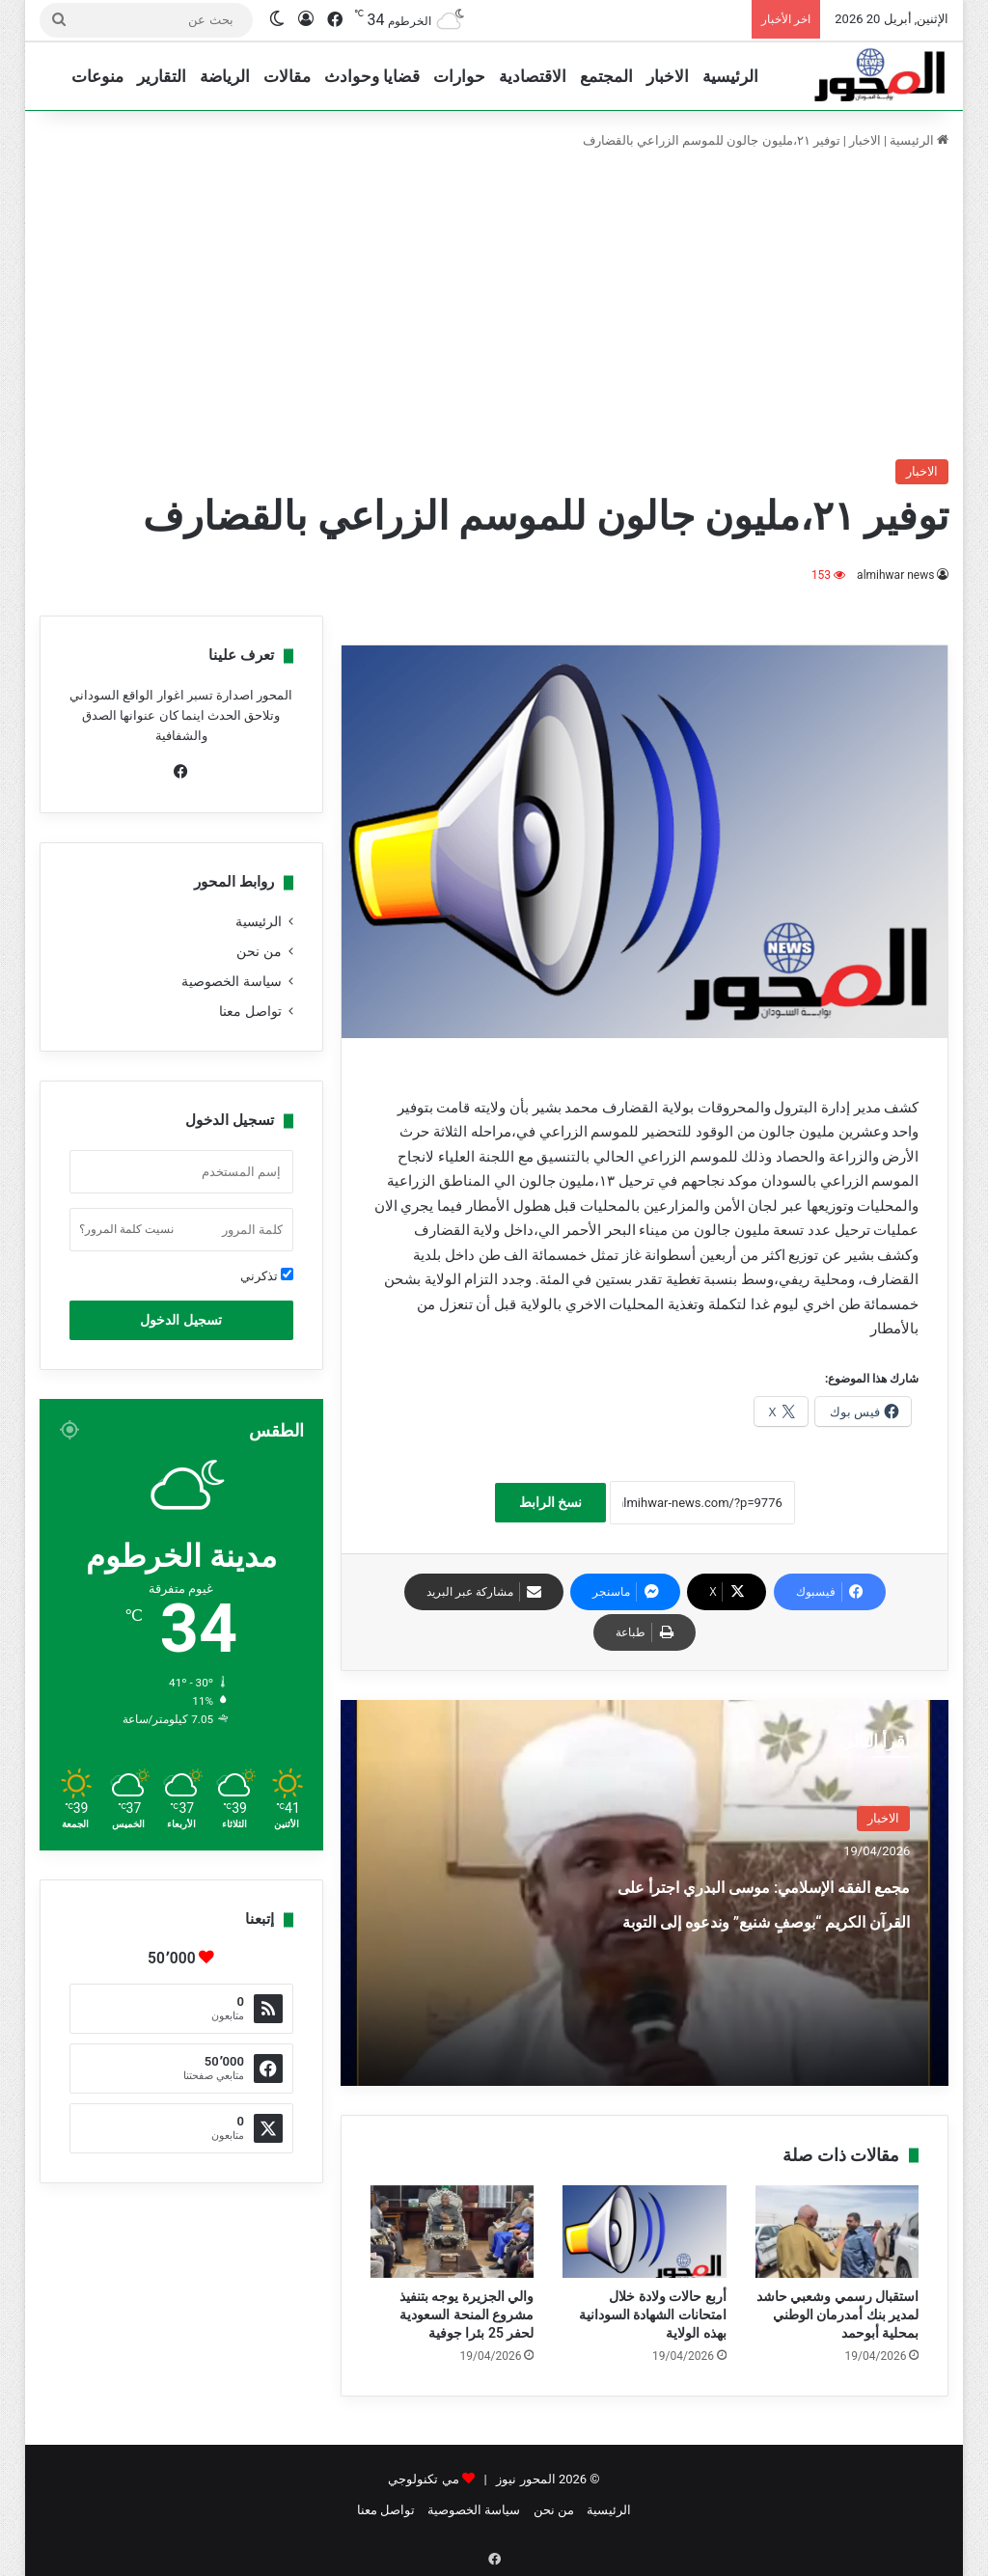 The width and height of the screenshot is (988, 2576). Describe the element at coordinates (97, 76) in the screenshot. I see `منوعات` at that location.